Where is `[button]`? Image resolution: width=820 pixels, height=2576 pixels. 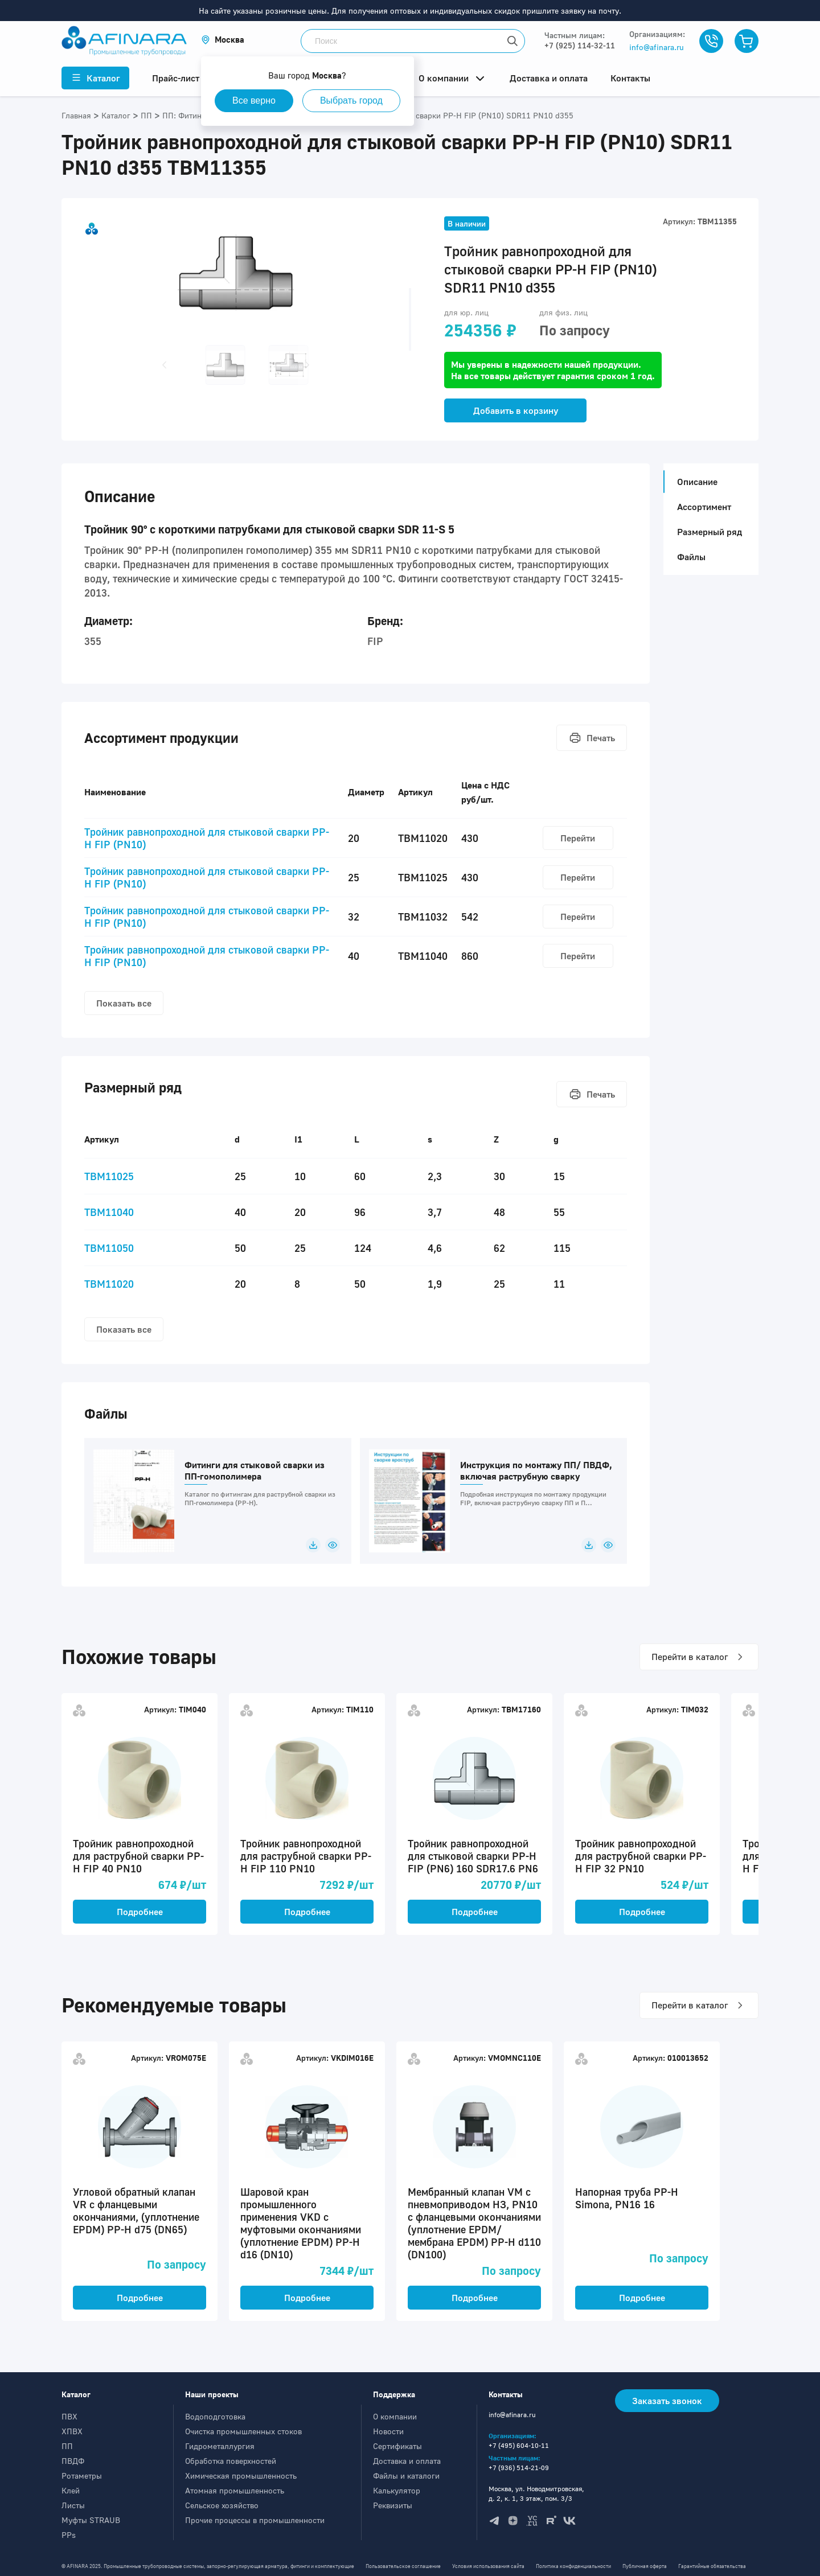 [button] is located at coordinates (222, 39).